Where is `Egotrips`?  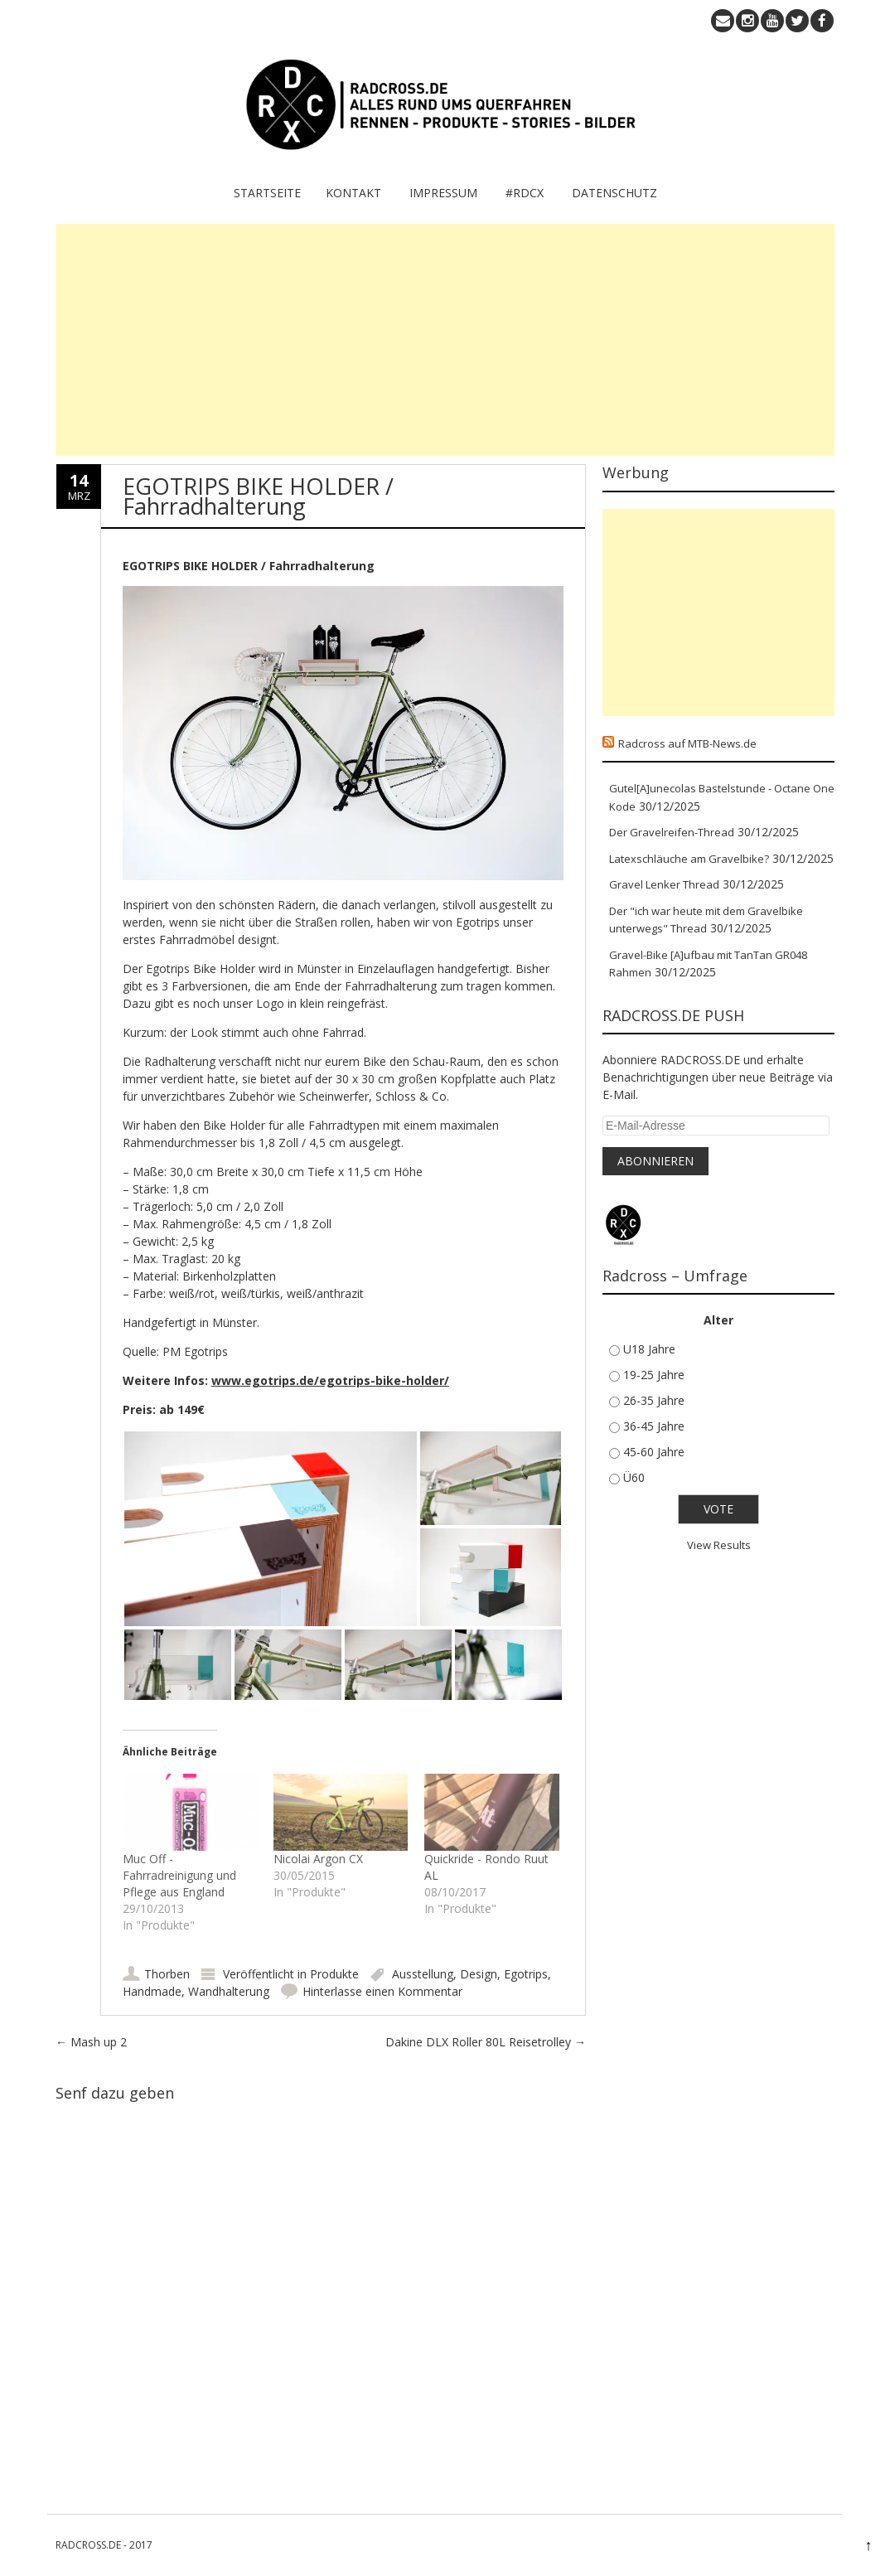 Egotrips is located at coordinates (526, 1974).